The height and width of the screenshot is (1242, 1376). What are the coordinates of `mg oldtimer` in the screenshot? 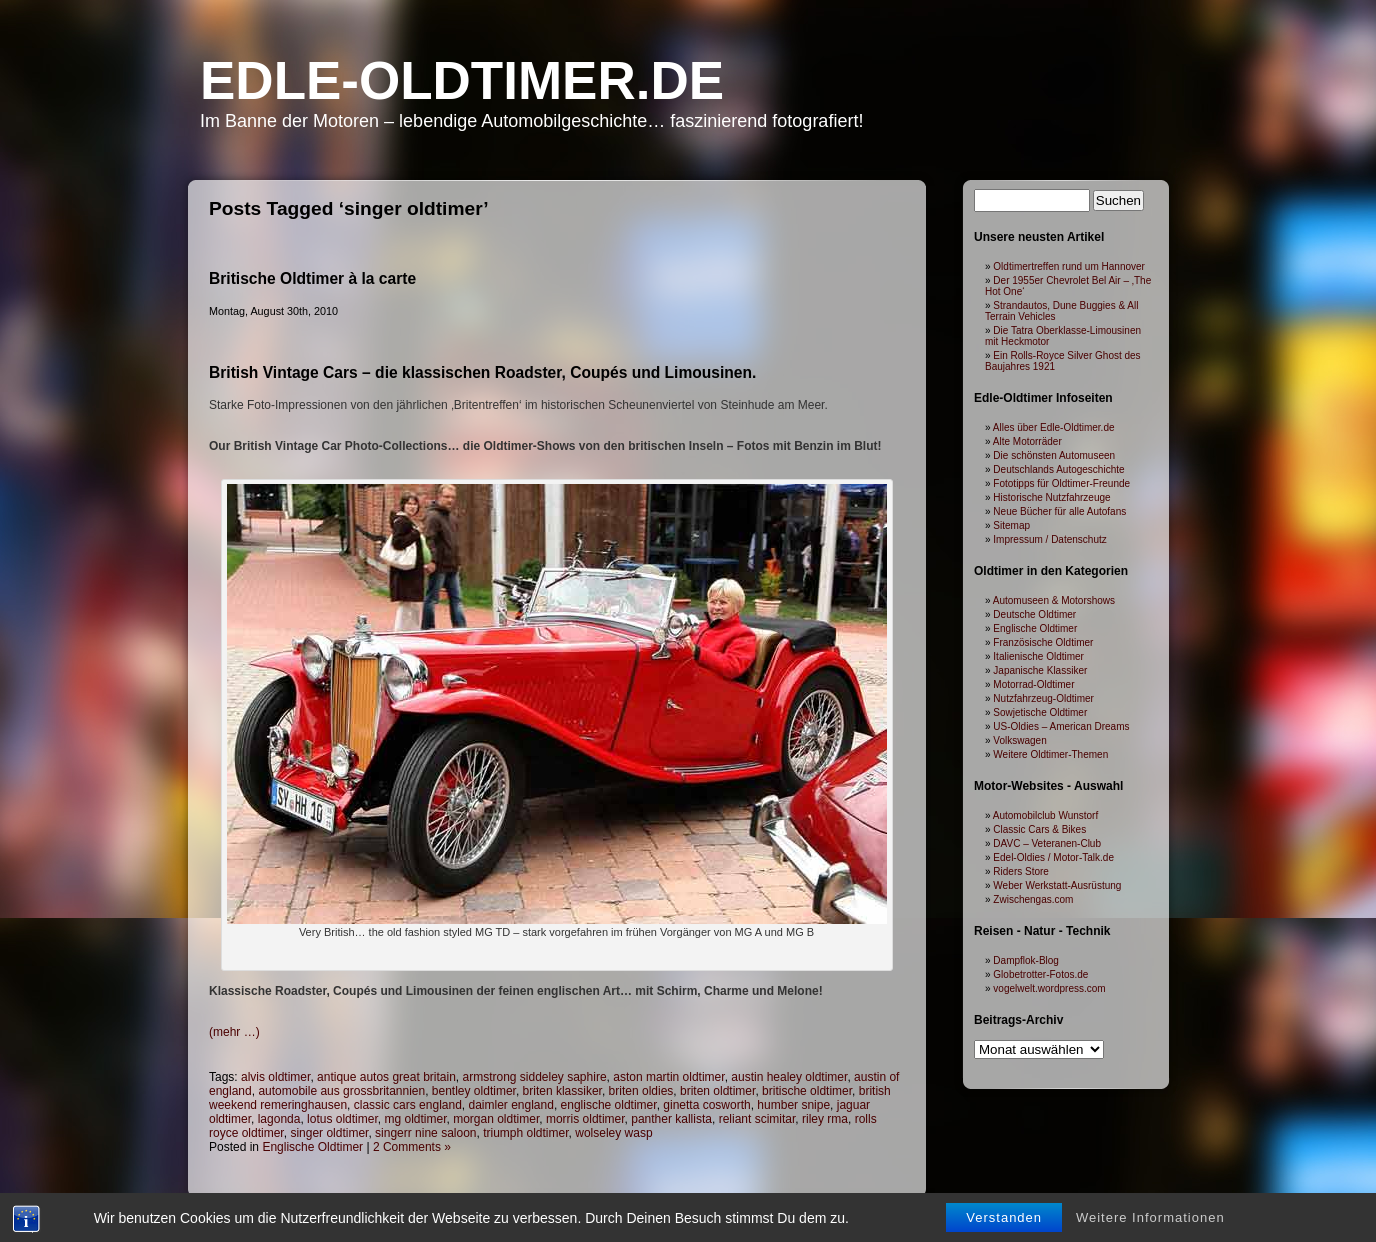 It's located at (415, 1119).